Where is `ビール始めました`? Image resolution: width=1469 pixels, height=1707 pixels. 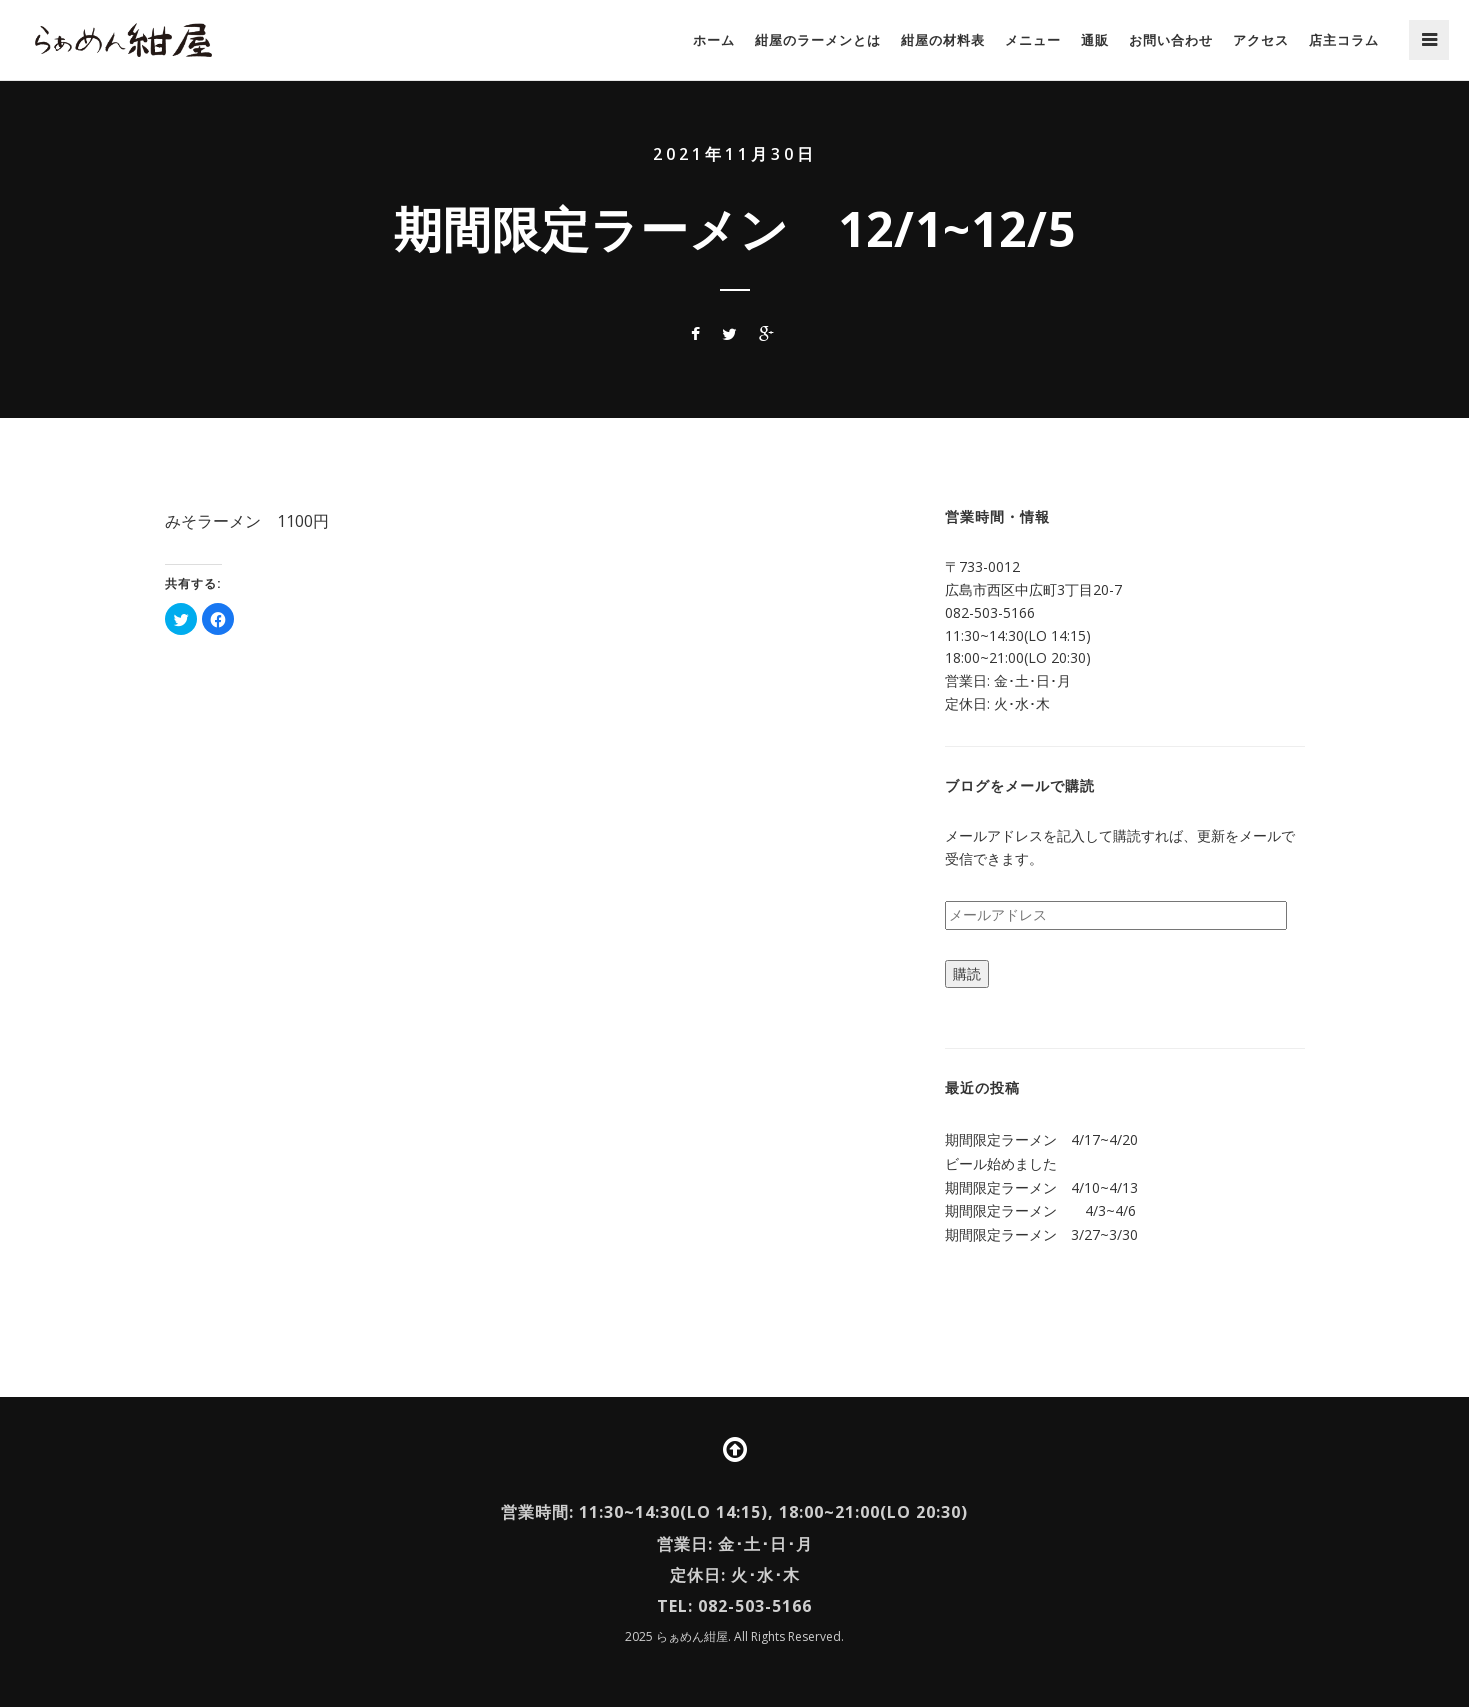
ビール始めました is located at coordinates (1001, 1163).